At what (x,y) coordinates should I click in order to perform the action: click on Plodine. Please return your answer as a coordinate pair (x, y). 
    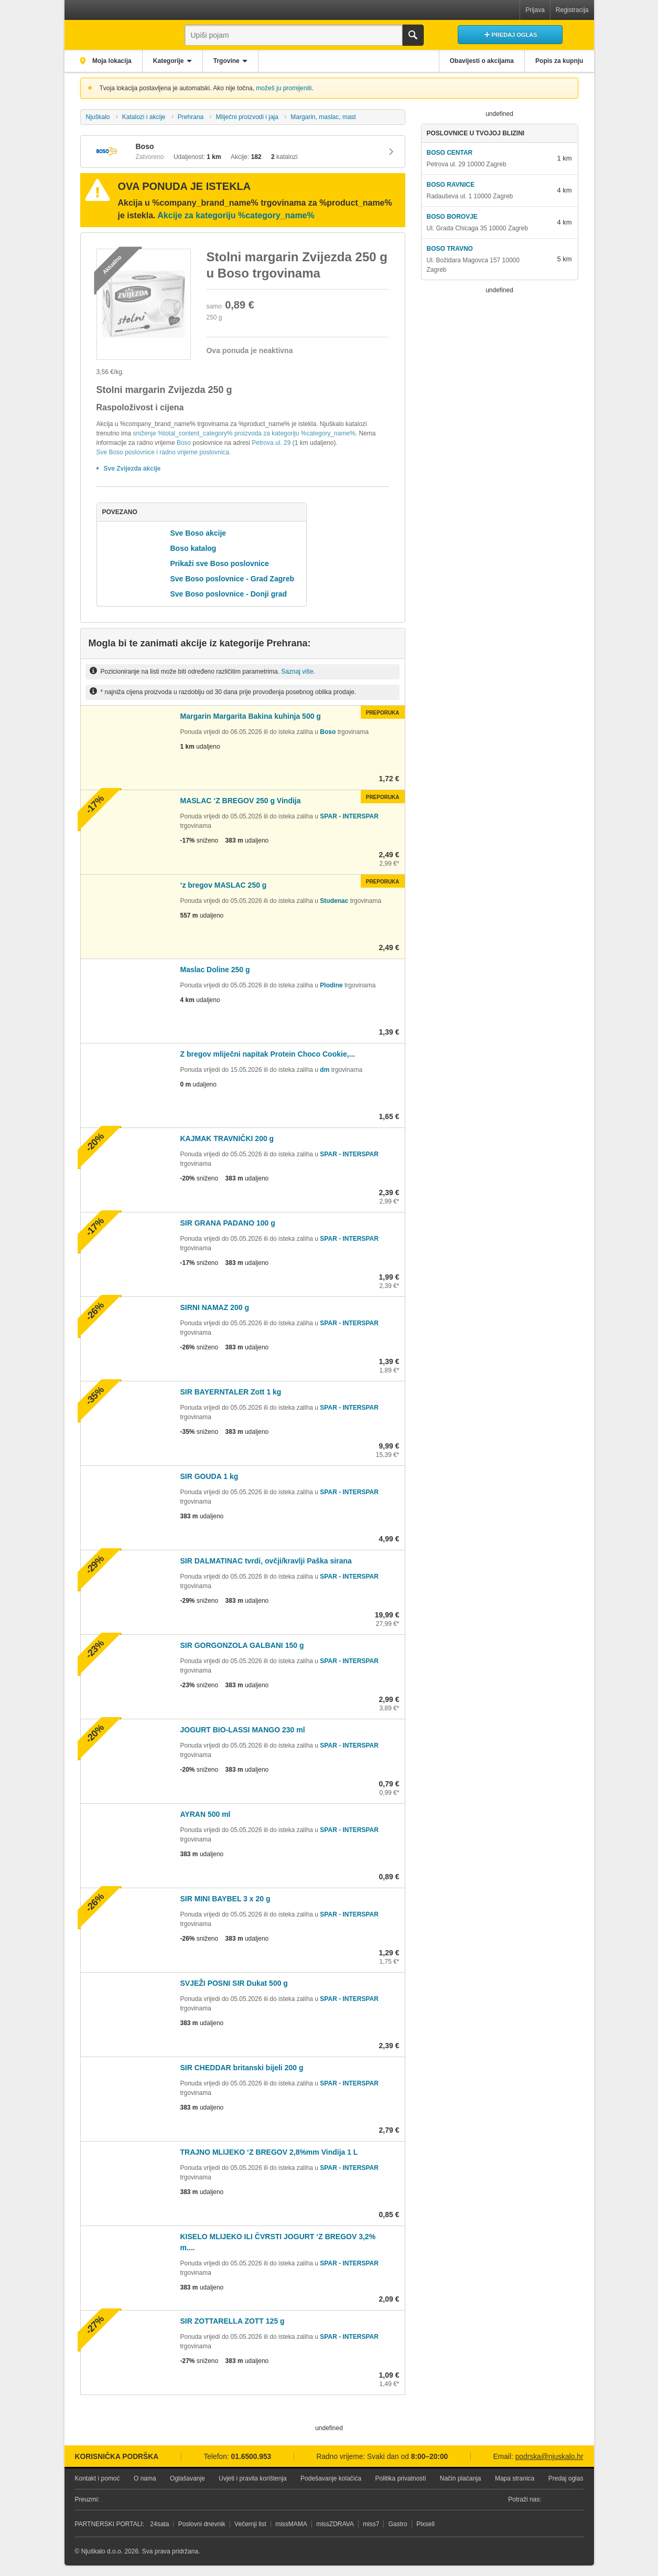
    Looking at the image, I should click on (331, 985).